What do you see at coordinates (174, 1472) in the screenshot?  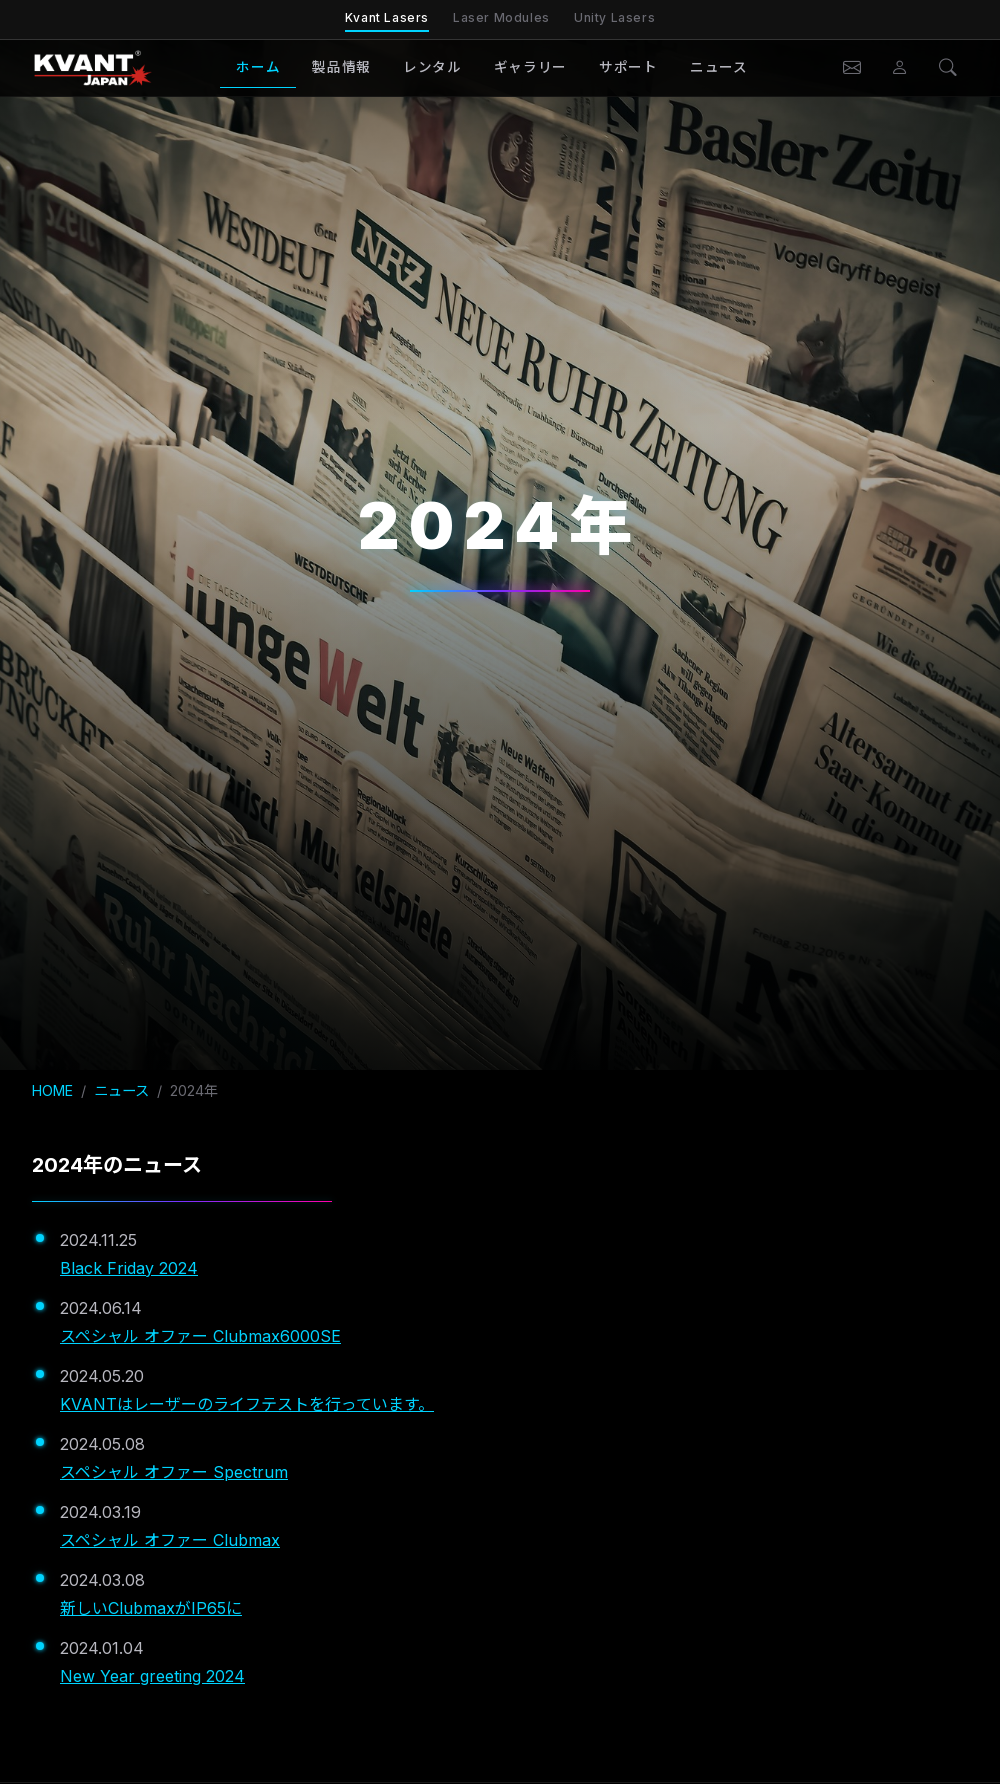 I see `スペシャル オファー Spectrum` at bounding box center [174, 1472].